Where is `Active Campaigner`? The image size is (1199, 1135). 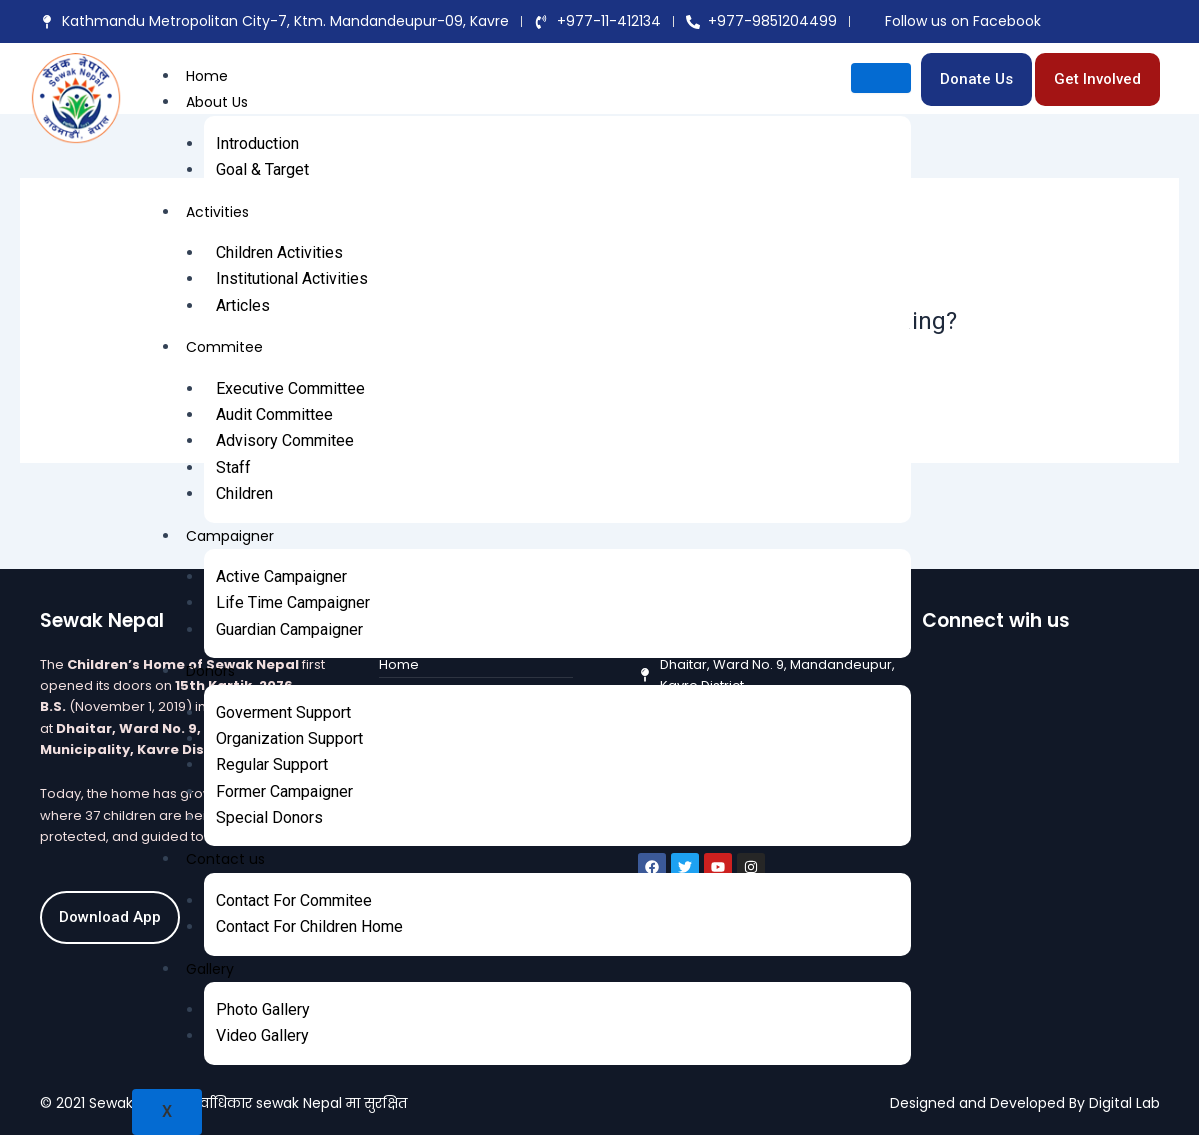
Active Campaigner is located at coordinates (281, 576).